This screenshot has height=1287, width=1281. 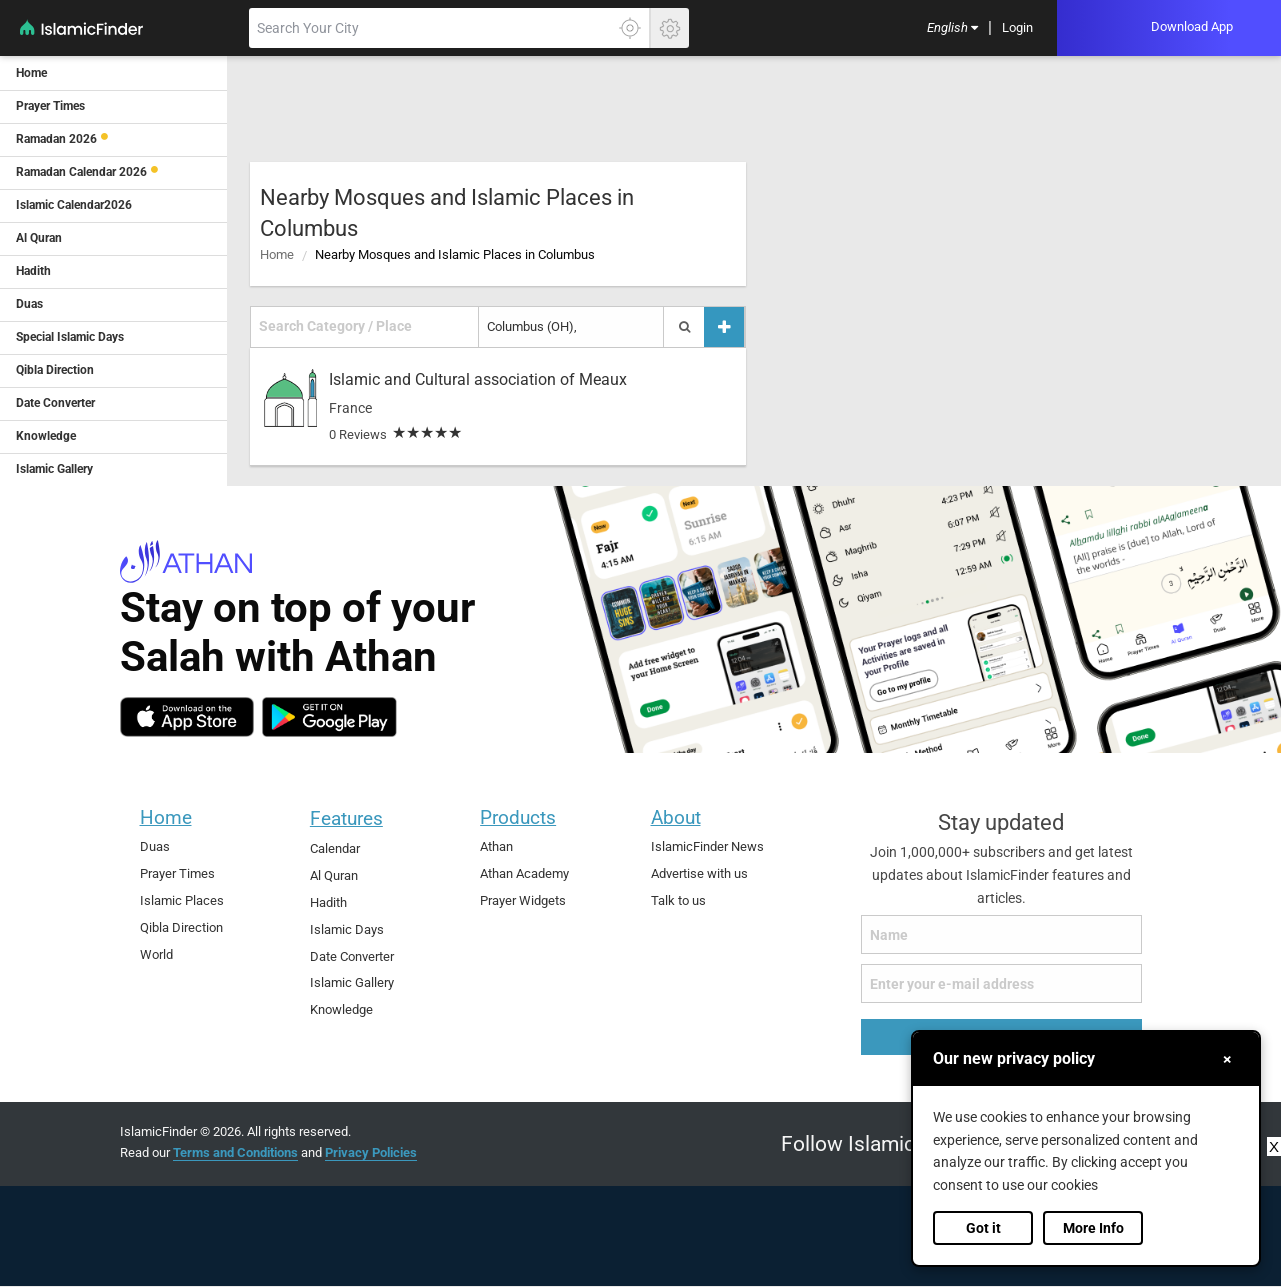 What do you see at coordinates (156, 954) in the screenshot?
I see `World` at bounding box center [156, 954].